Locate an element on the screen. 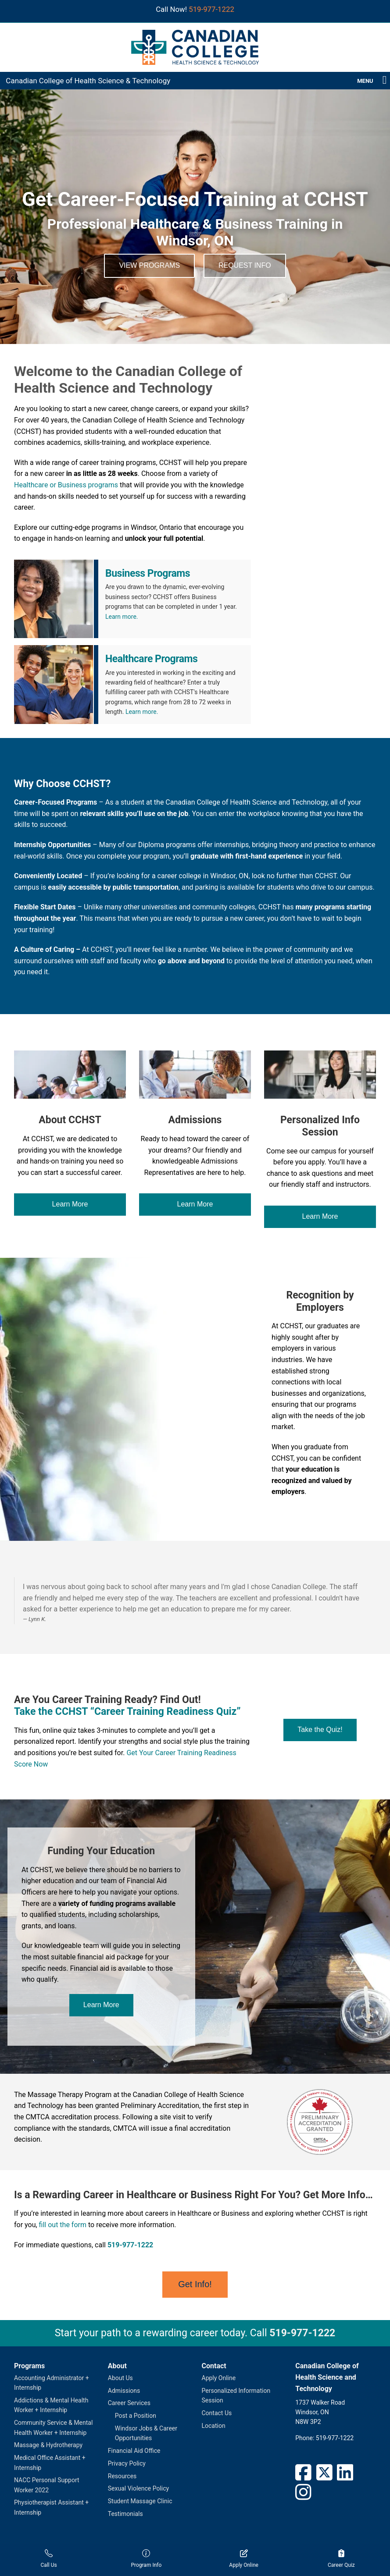 The height and width of the screenshot is (2576, 390). Business Programs is located at coordinates (147, 573).